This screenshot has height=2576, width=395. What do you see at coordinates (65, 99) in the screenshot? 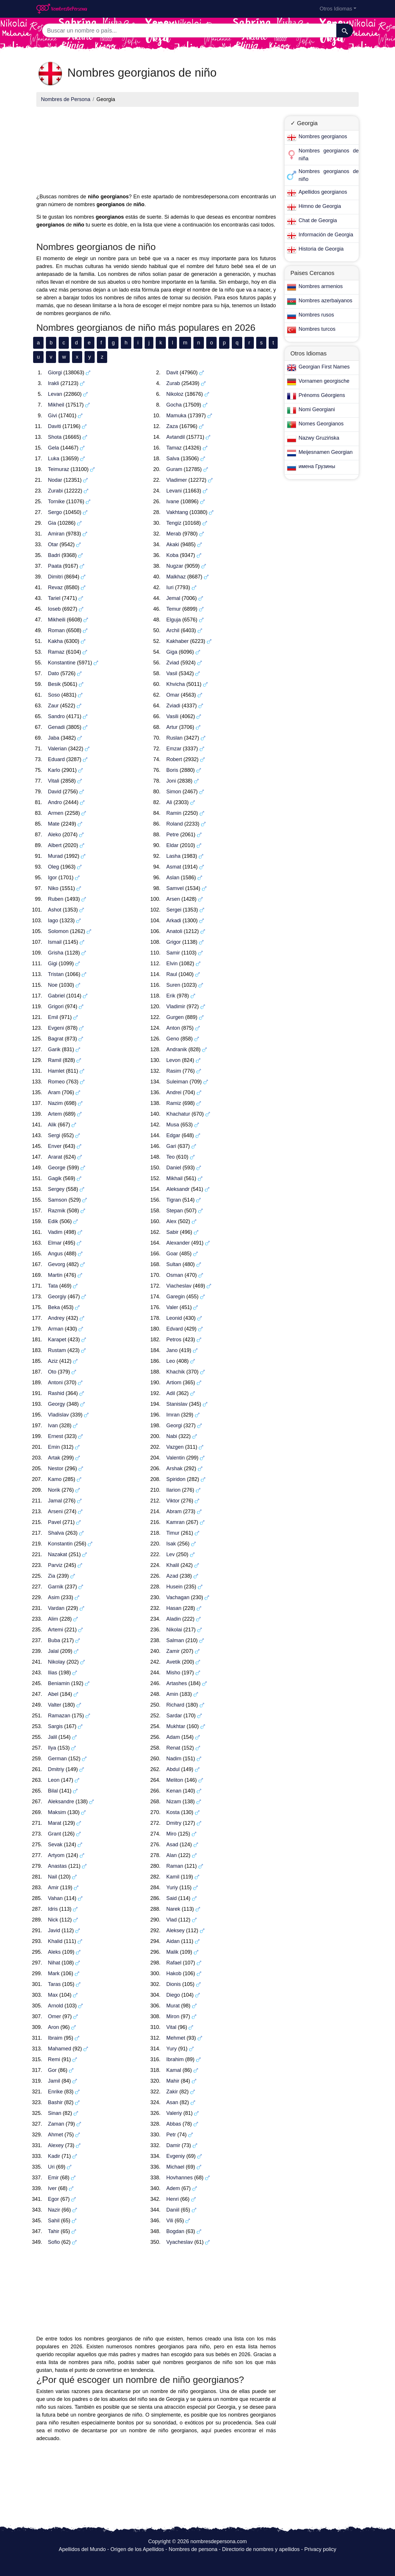
I see `Nombres de Persona` at bounding box center [65, 99].